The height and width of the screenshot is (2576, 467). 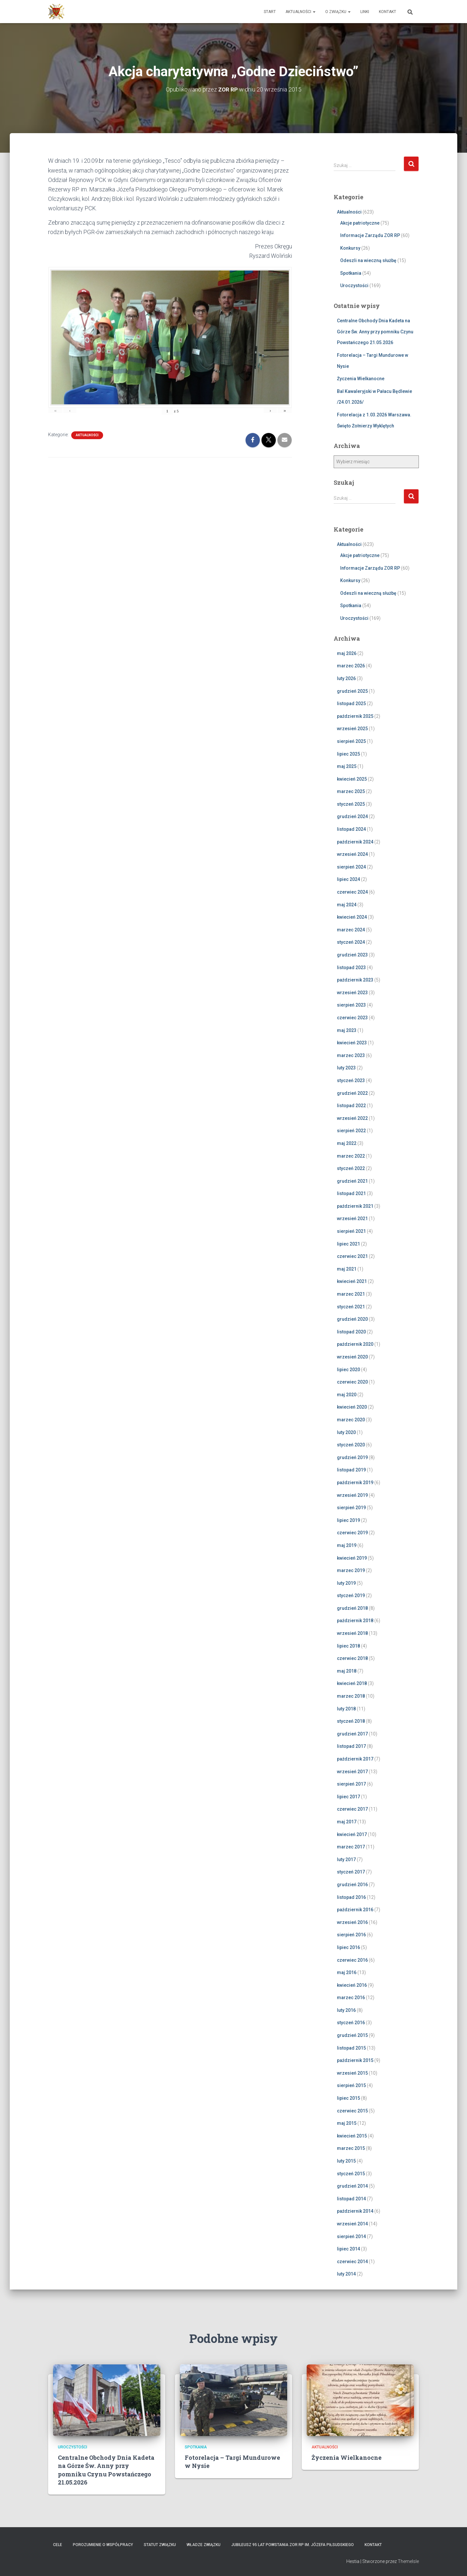 What do you see at coordinates (352, 854) in the screenshot?
I see `wrzesień 2024` at bounding box center [352, 854].